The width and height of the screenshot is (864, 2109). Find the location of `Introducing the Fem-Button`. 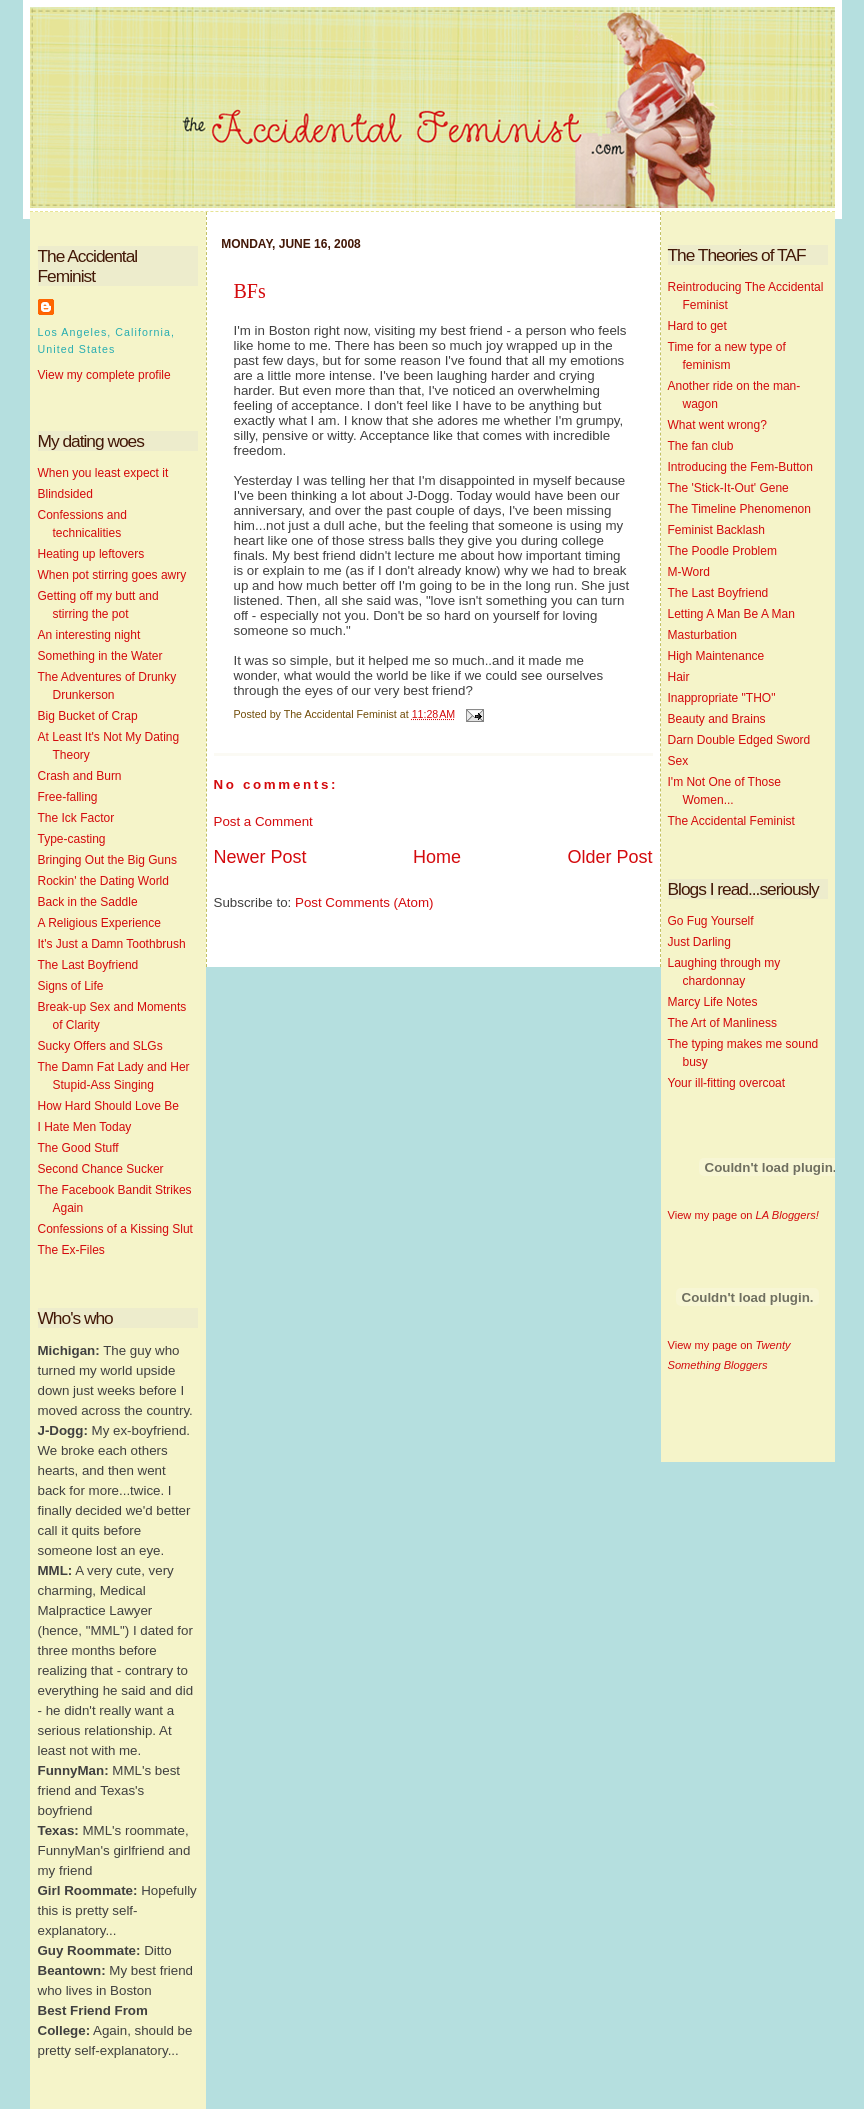

Introducing the Fem-Button is located at coordinates (740, 467).